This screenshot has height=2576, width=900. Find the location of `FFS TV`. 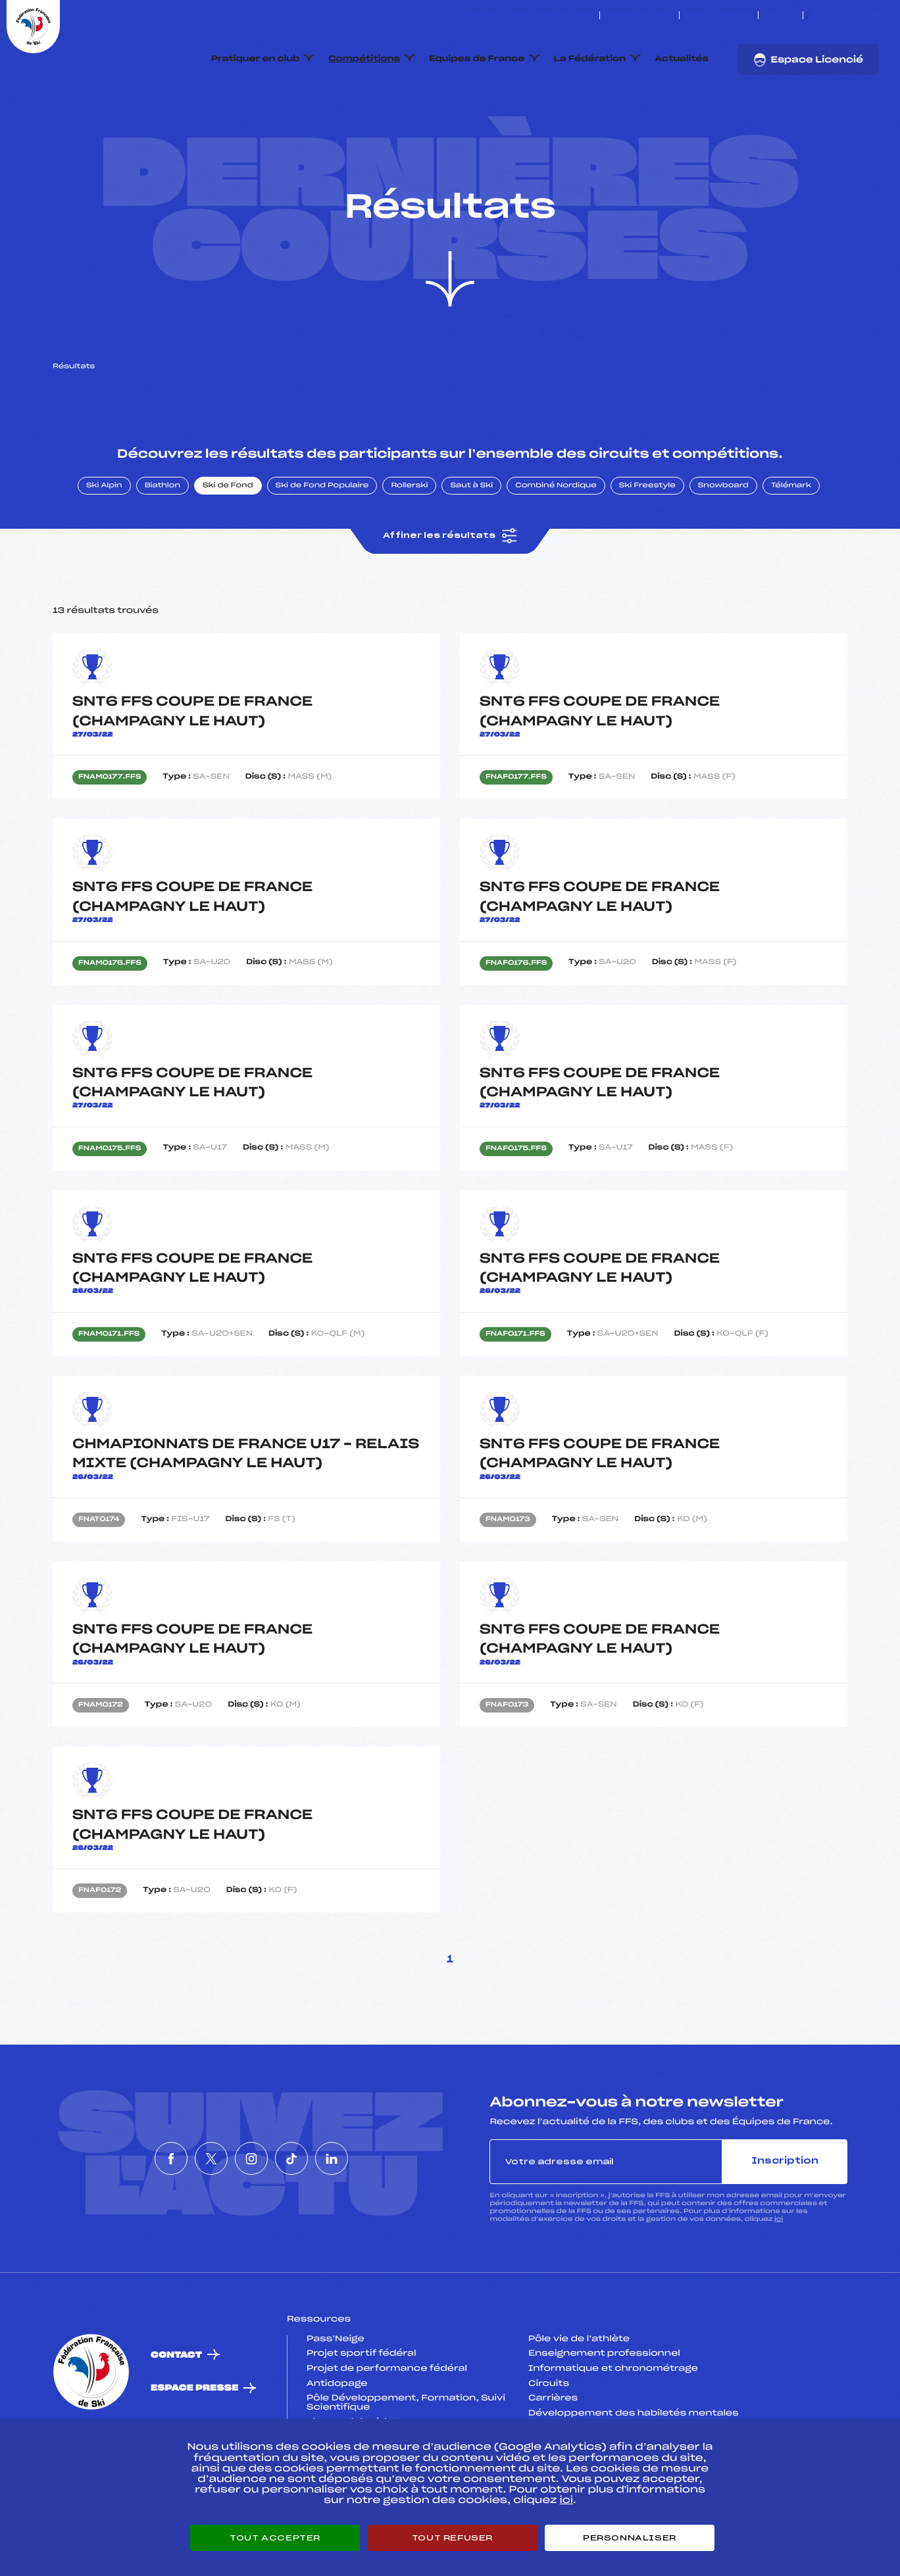

FFS TV is located at coordinates (780, 15).